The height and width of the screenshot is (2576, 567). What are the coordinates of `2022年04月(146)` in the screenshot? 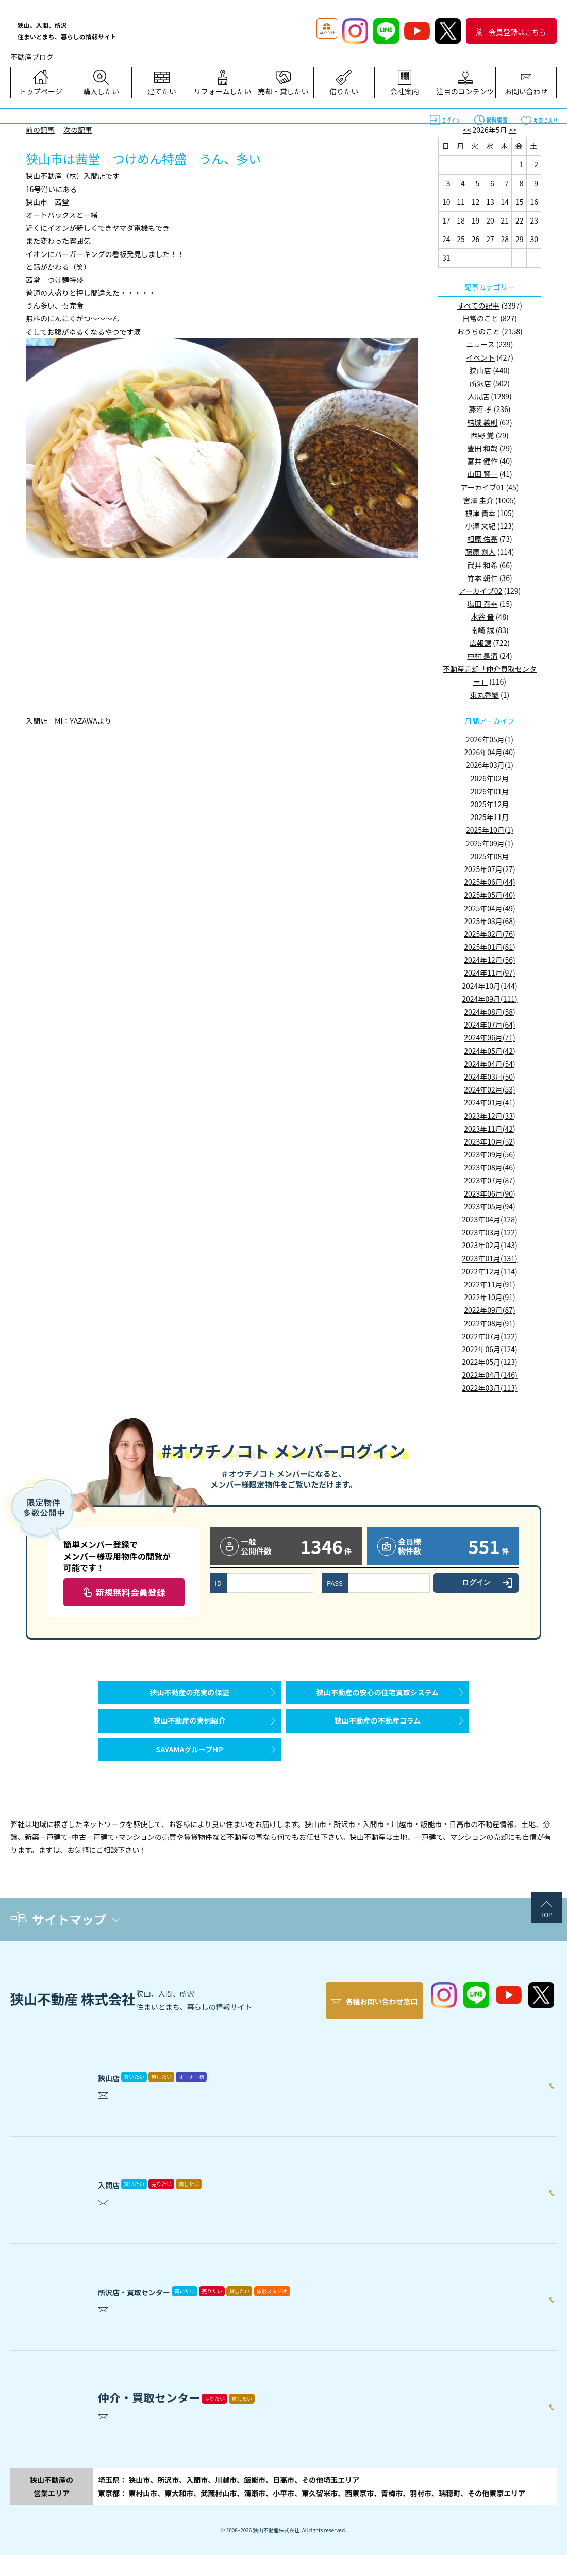 It's located at (489, 1375).